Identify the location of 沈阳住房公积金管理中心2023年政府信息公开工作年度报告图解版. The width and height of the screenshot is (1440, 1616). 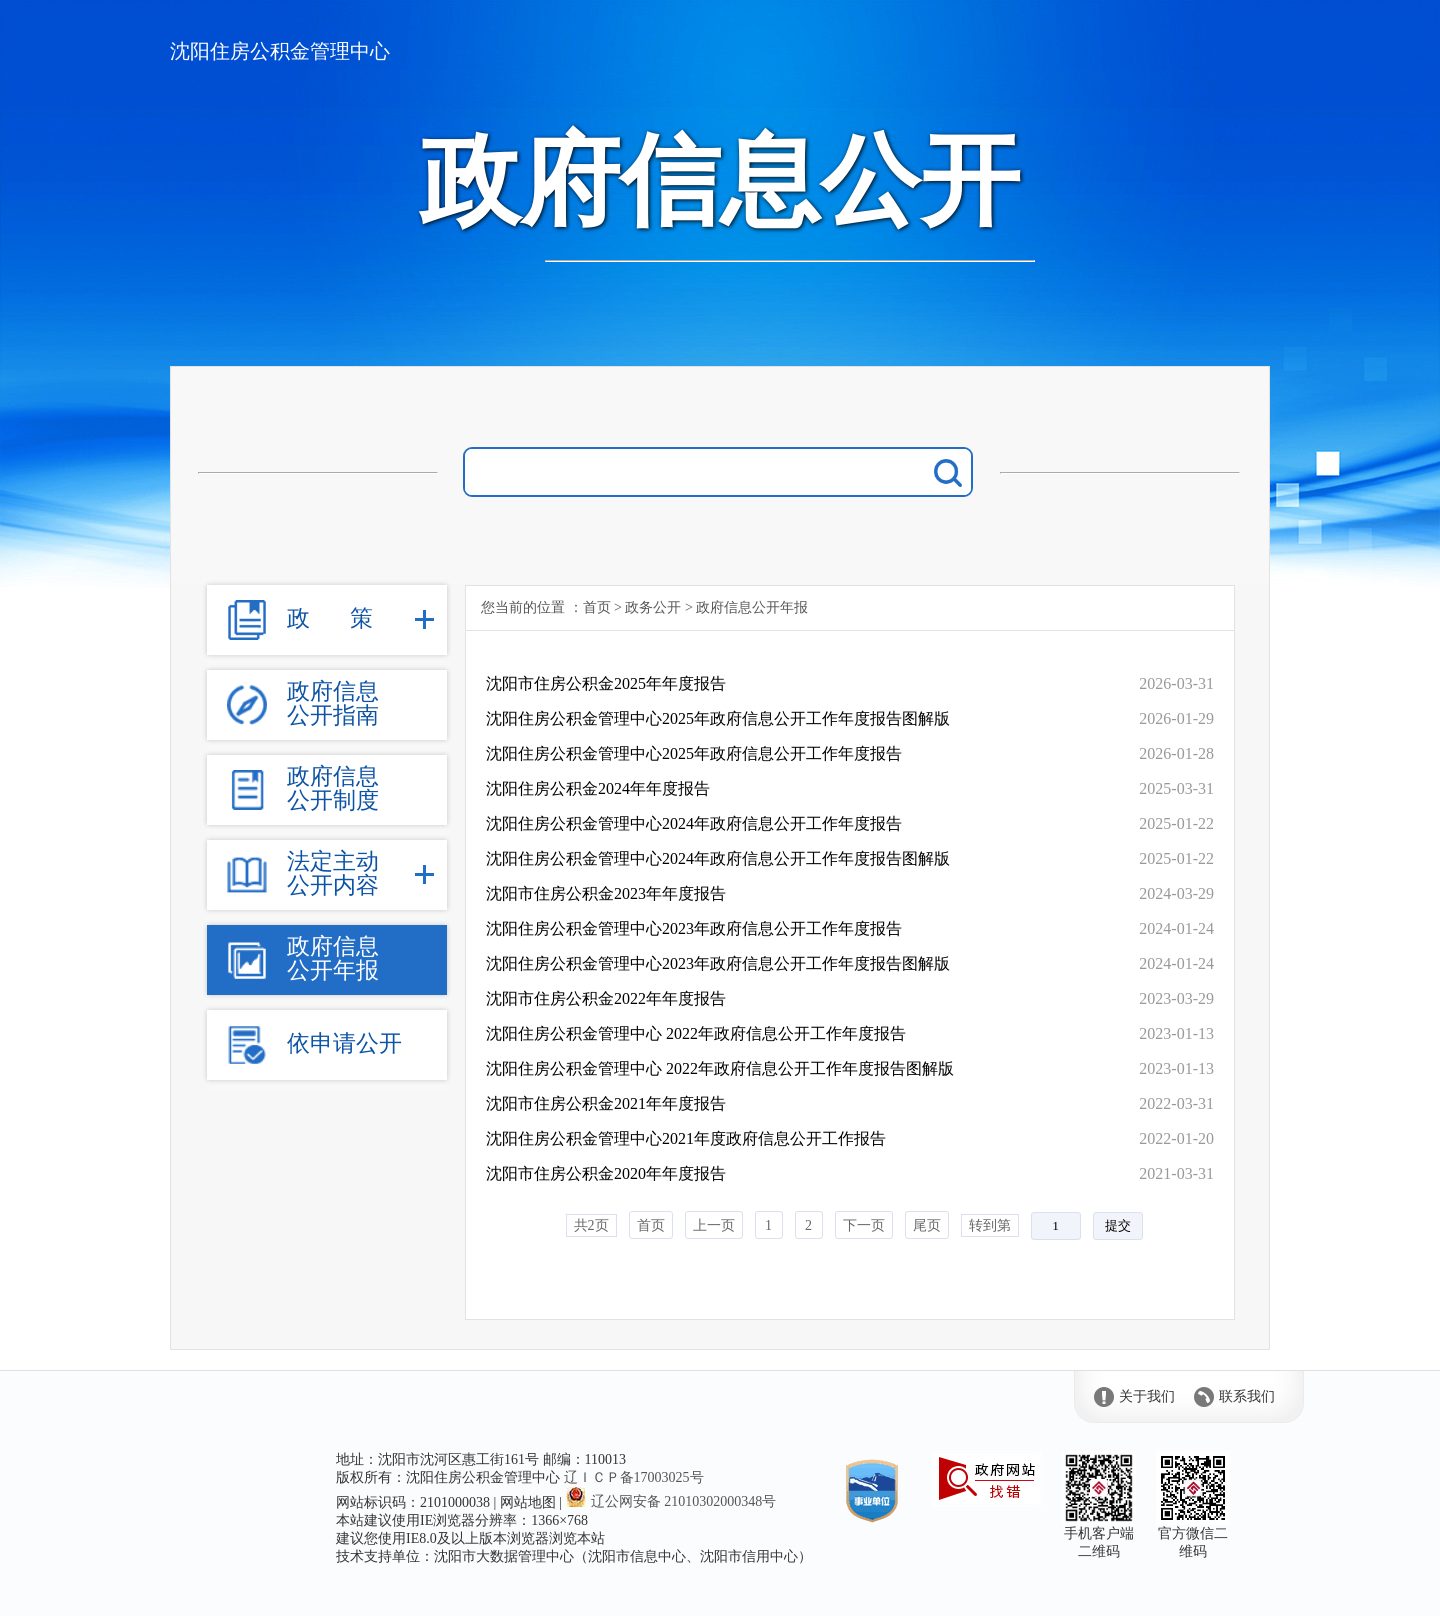
(718, 963).